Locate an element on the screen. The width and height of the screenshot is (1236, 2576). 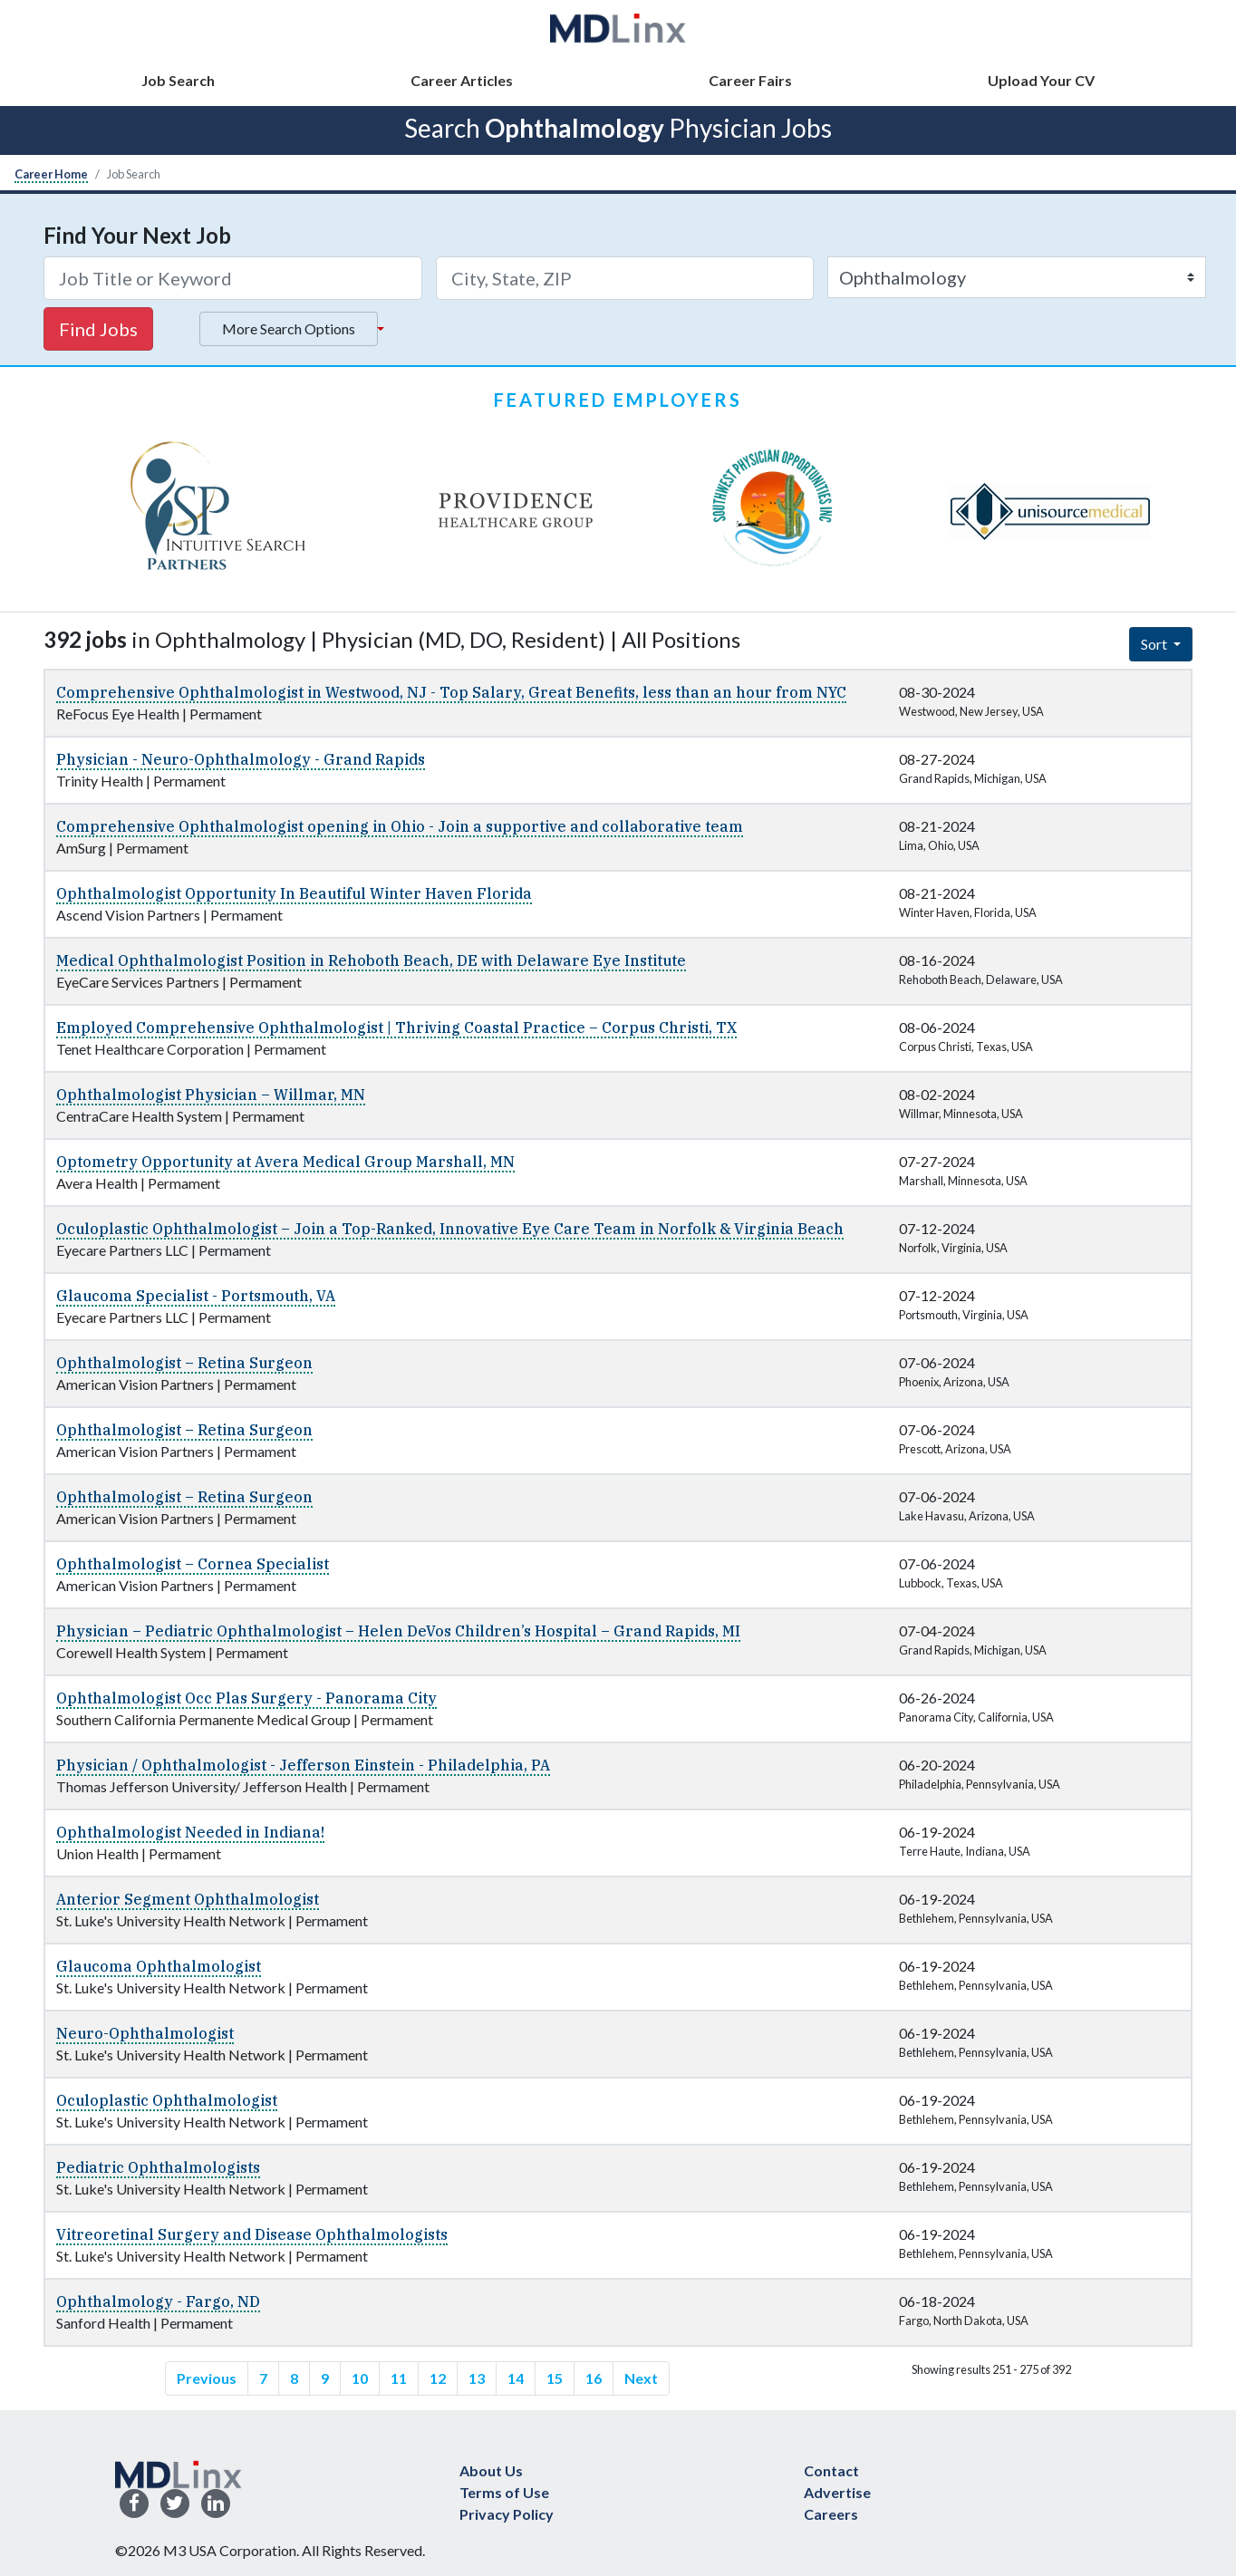
Ophthalmologist – Retina Surgeon is located at coordinates (184, 1363).